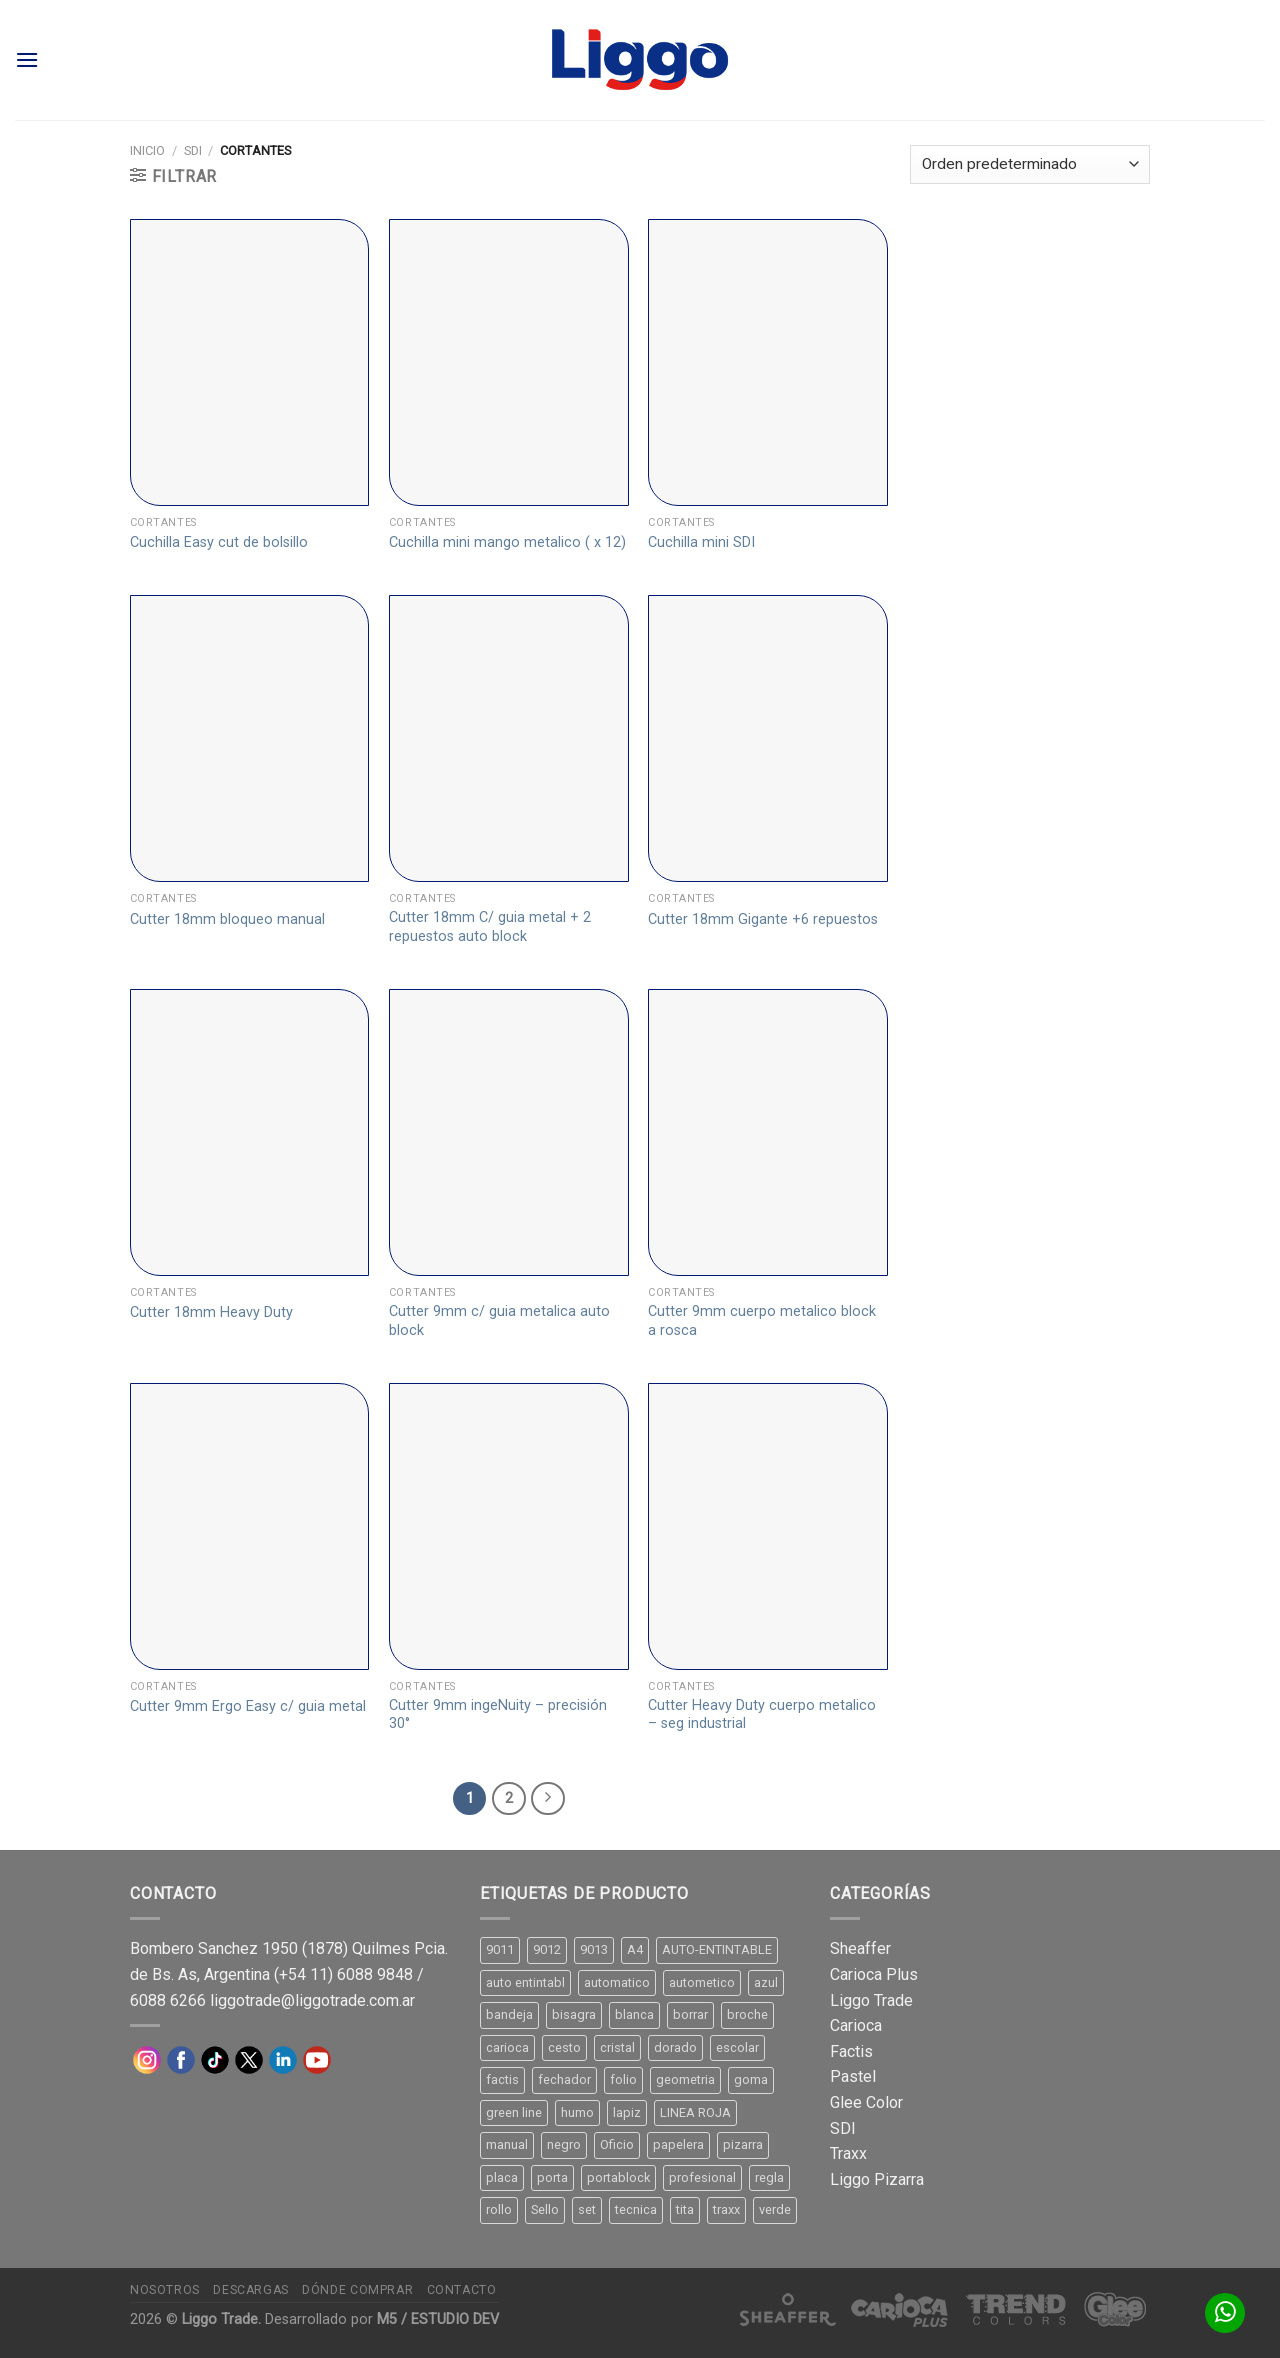 This screenshot has height=2358, width=1280. Describe the element at coordinates (248, 1706) in the screenshot. I see `Cutter 9mm Ergo Easy c/ guia metal` at that location.